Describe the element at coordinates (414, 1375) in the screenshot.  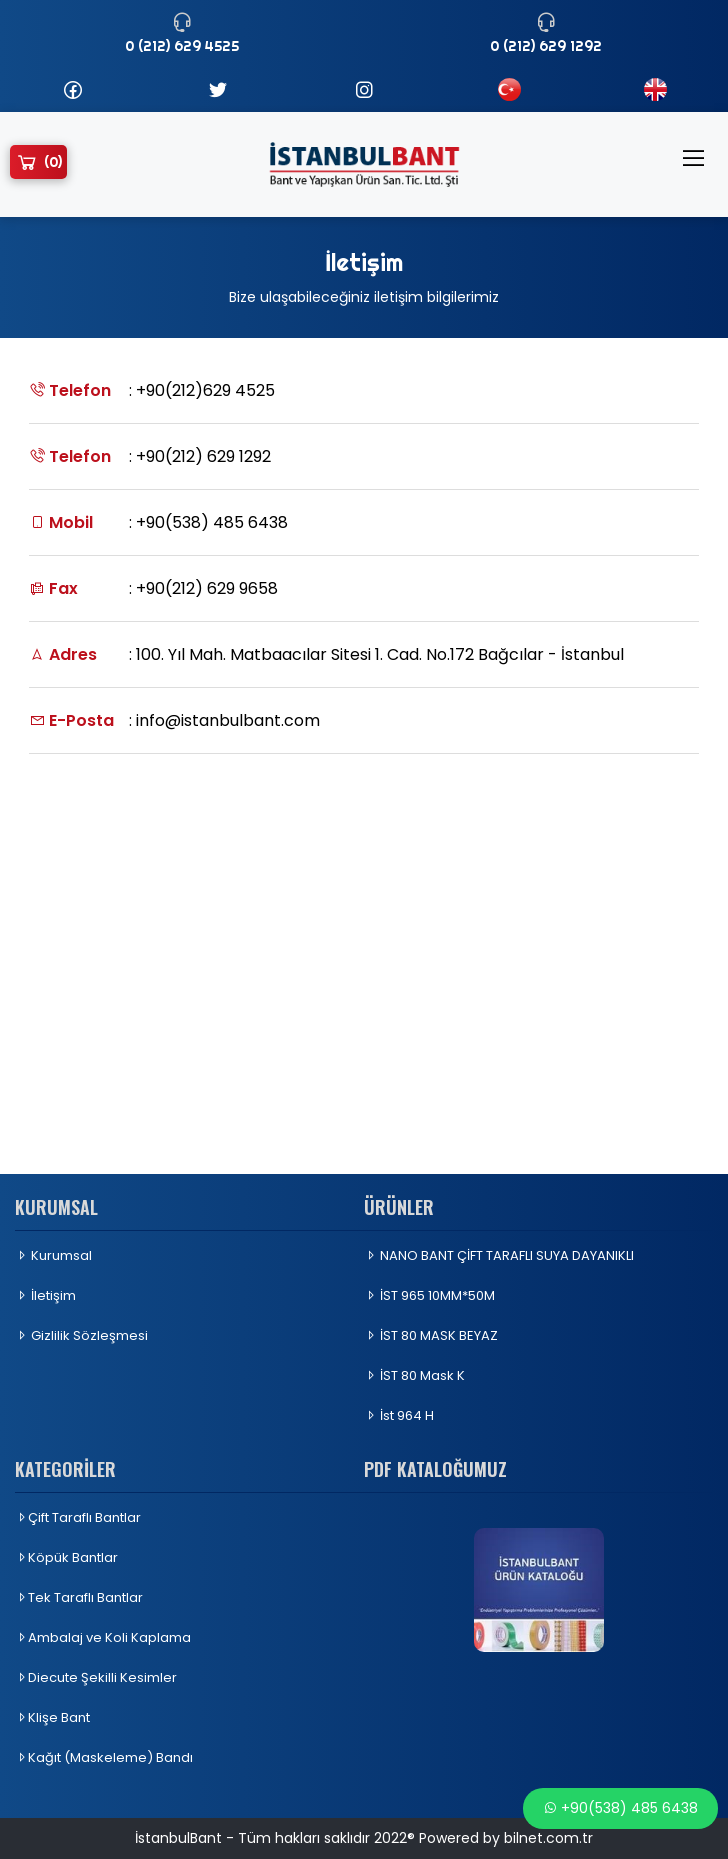
I see `İST 80 Mask K` at that location.